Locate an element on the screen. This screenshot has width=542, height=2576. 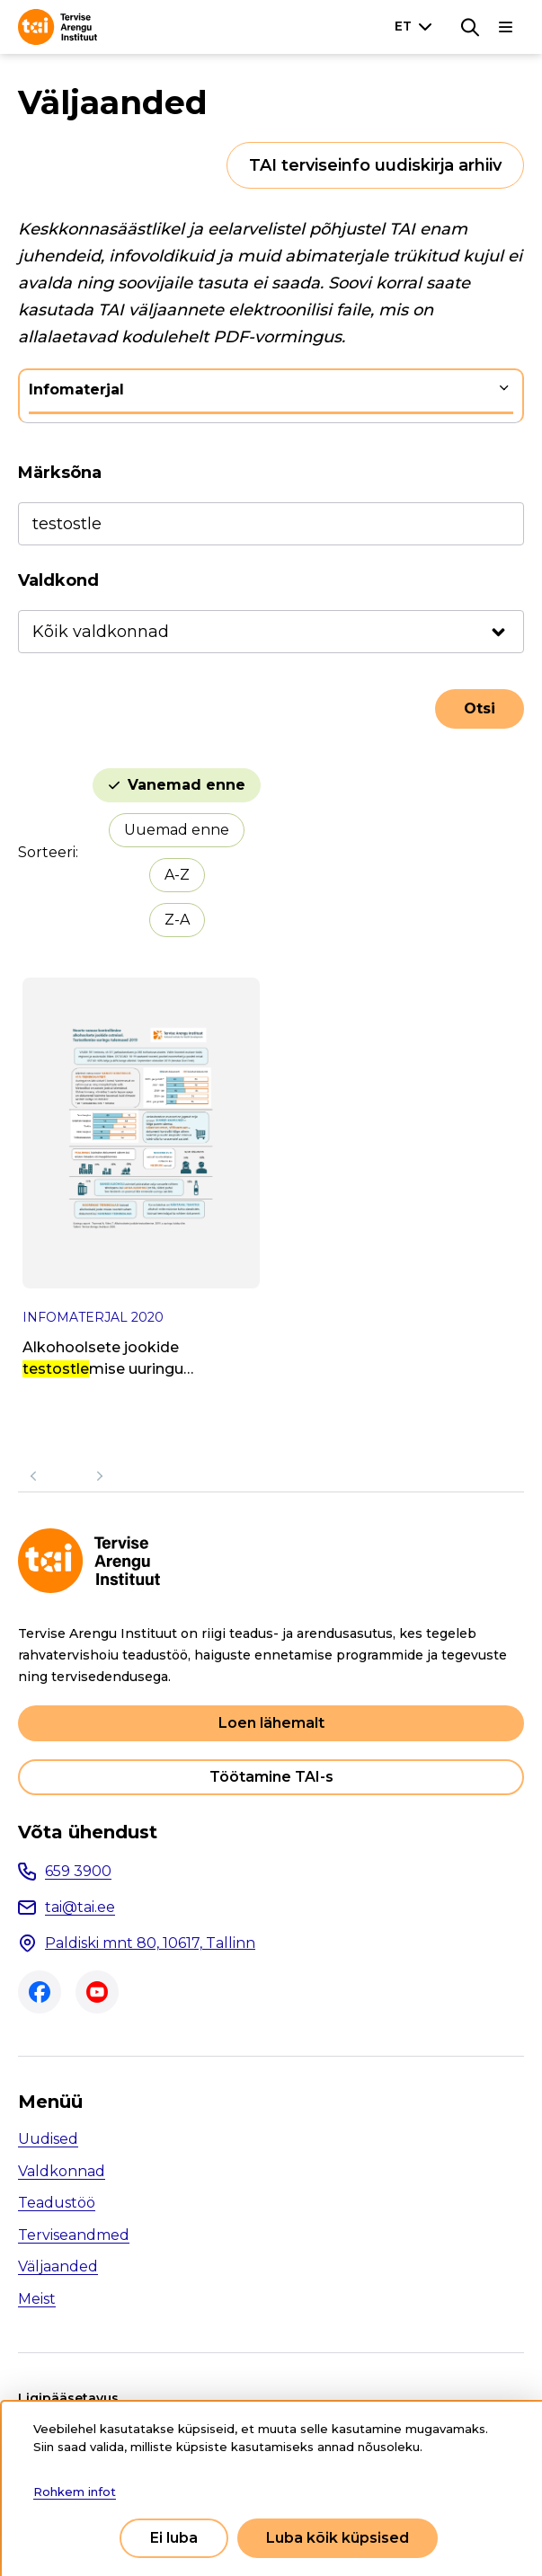
Vanemad enne is located at coordinates (186, 784).